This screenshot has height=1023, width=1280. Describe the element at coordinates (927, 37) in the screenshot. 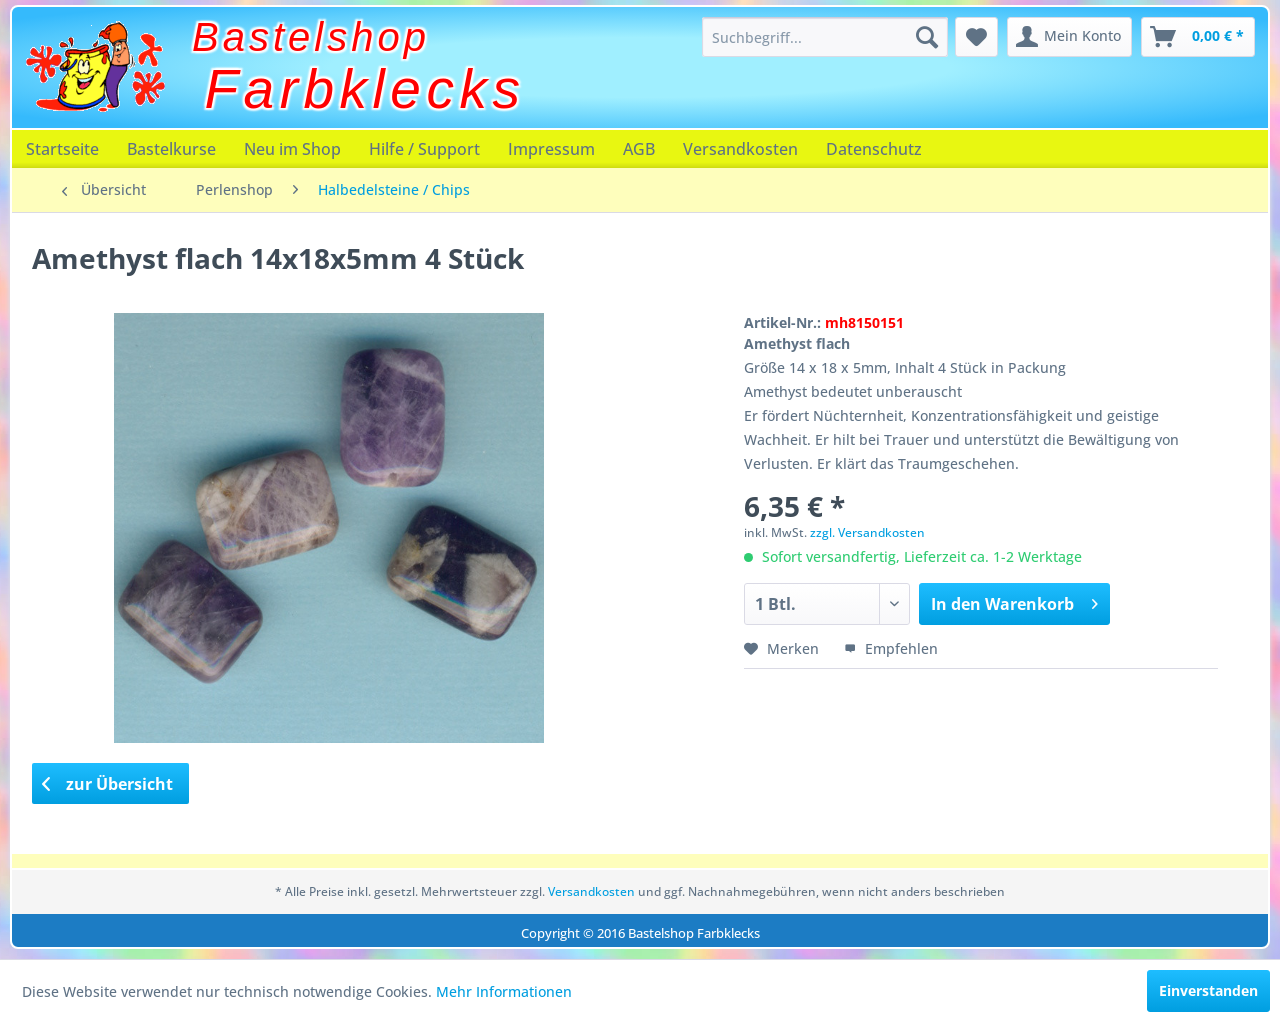

I see `[Suchen]` at that location.